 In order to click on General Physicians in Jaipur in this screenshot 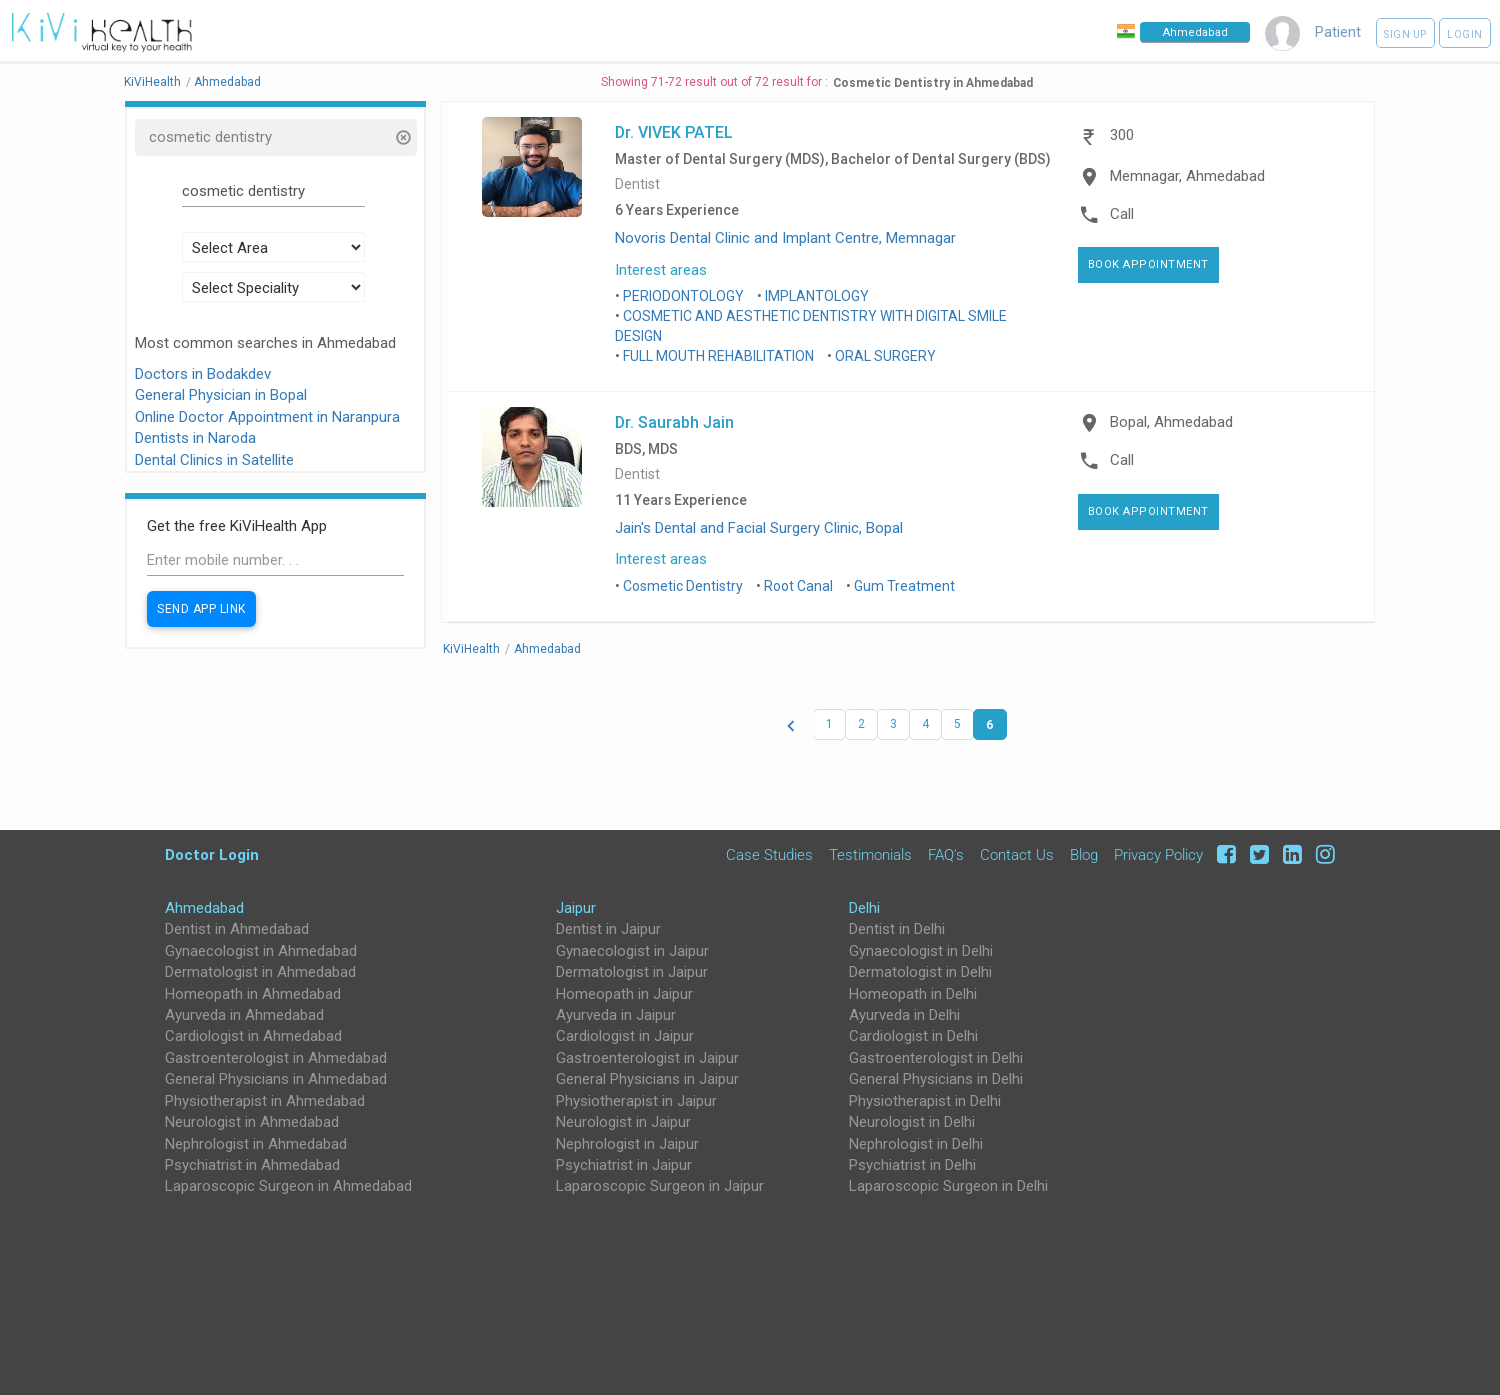, I will do `click(647, 1079)`.